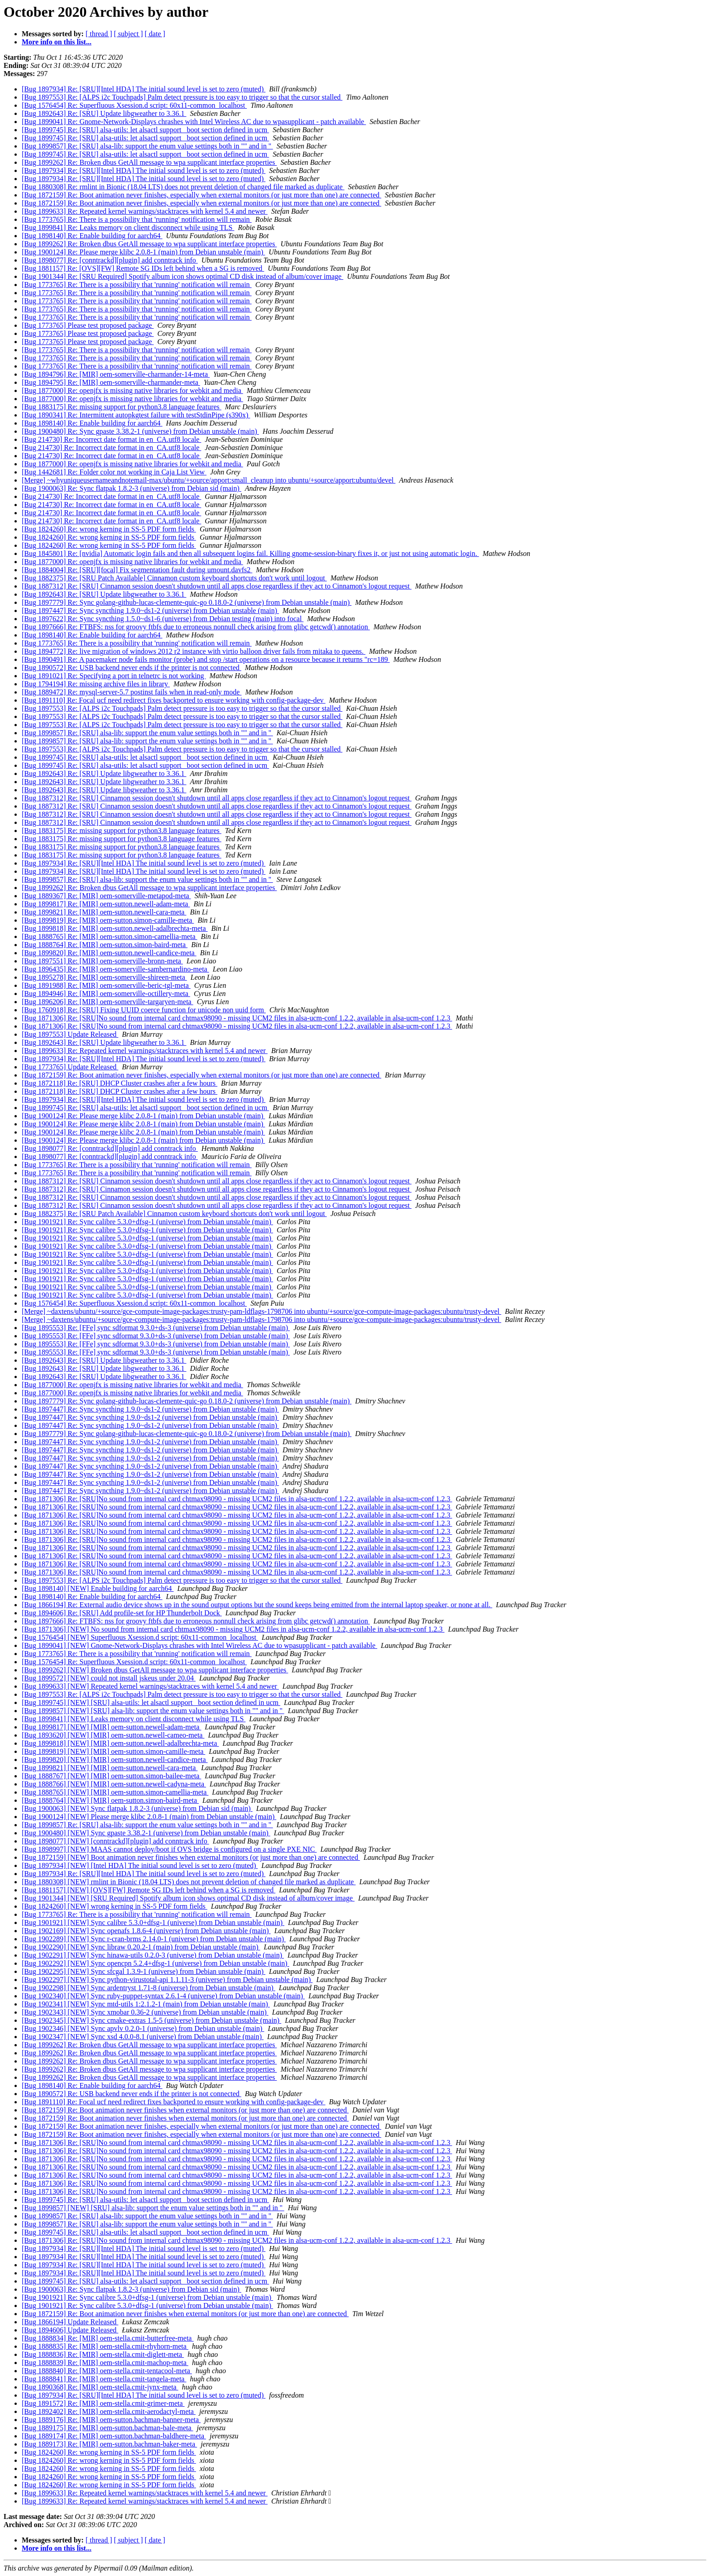 Image resolution: width=710 pixels, height=2576 pixels. I want to click on [Bug 1889174] Re: [MIR] oem-sutton.bachman-baldhere-meta, so click(114, 2436).